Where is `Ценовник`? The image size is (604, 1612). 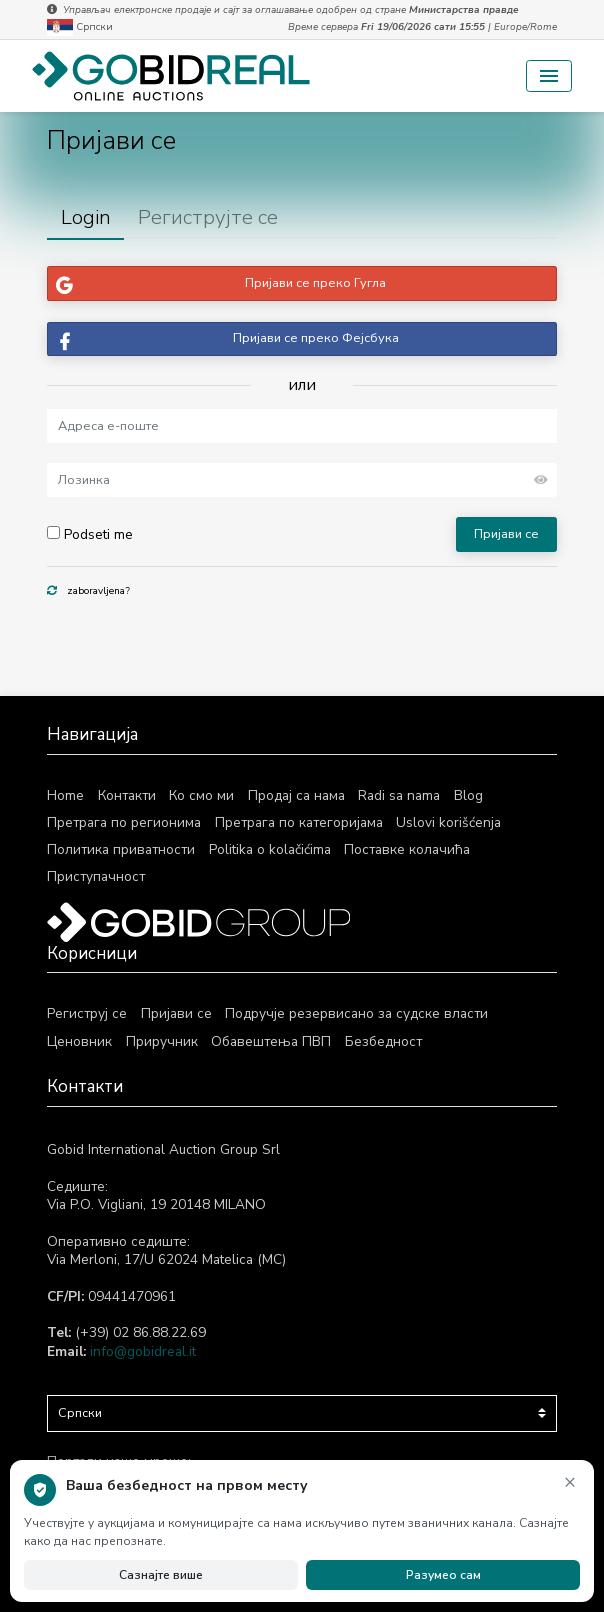 Ценовник is located at coordinates (79, 1040).